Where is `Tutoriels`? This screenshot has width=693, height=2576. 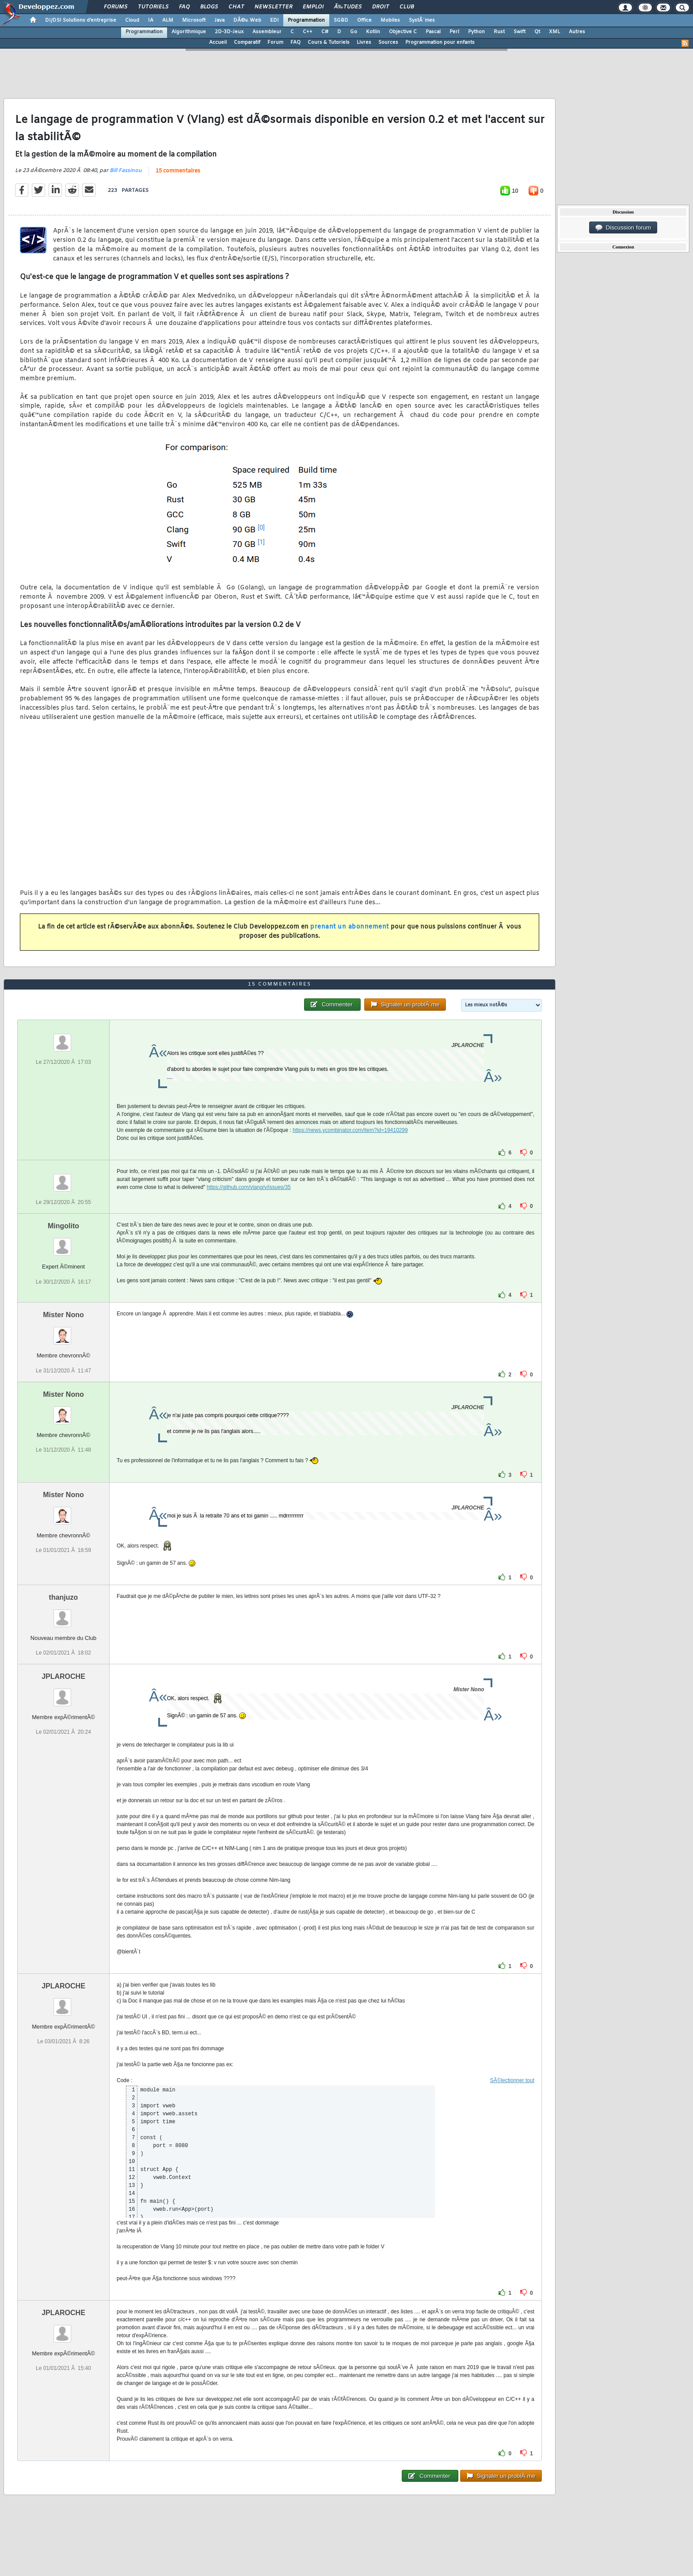
Tutoriels is located at coordinates (153, 7).